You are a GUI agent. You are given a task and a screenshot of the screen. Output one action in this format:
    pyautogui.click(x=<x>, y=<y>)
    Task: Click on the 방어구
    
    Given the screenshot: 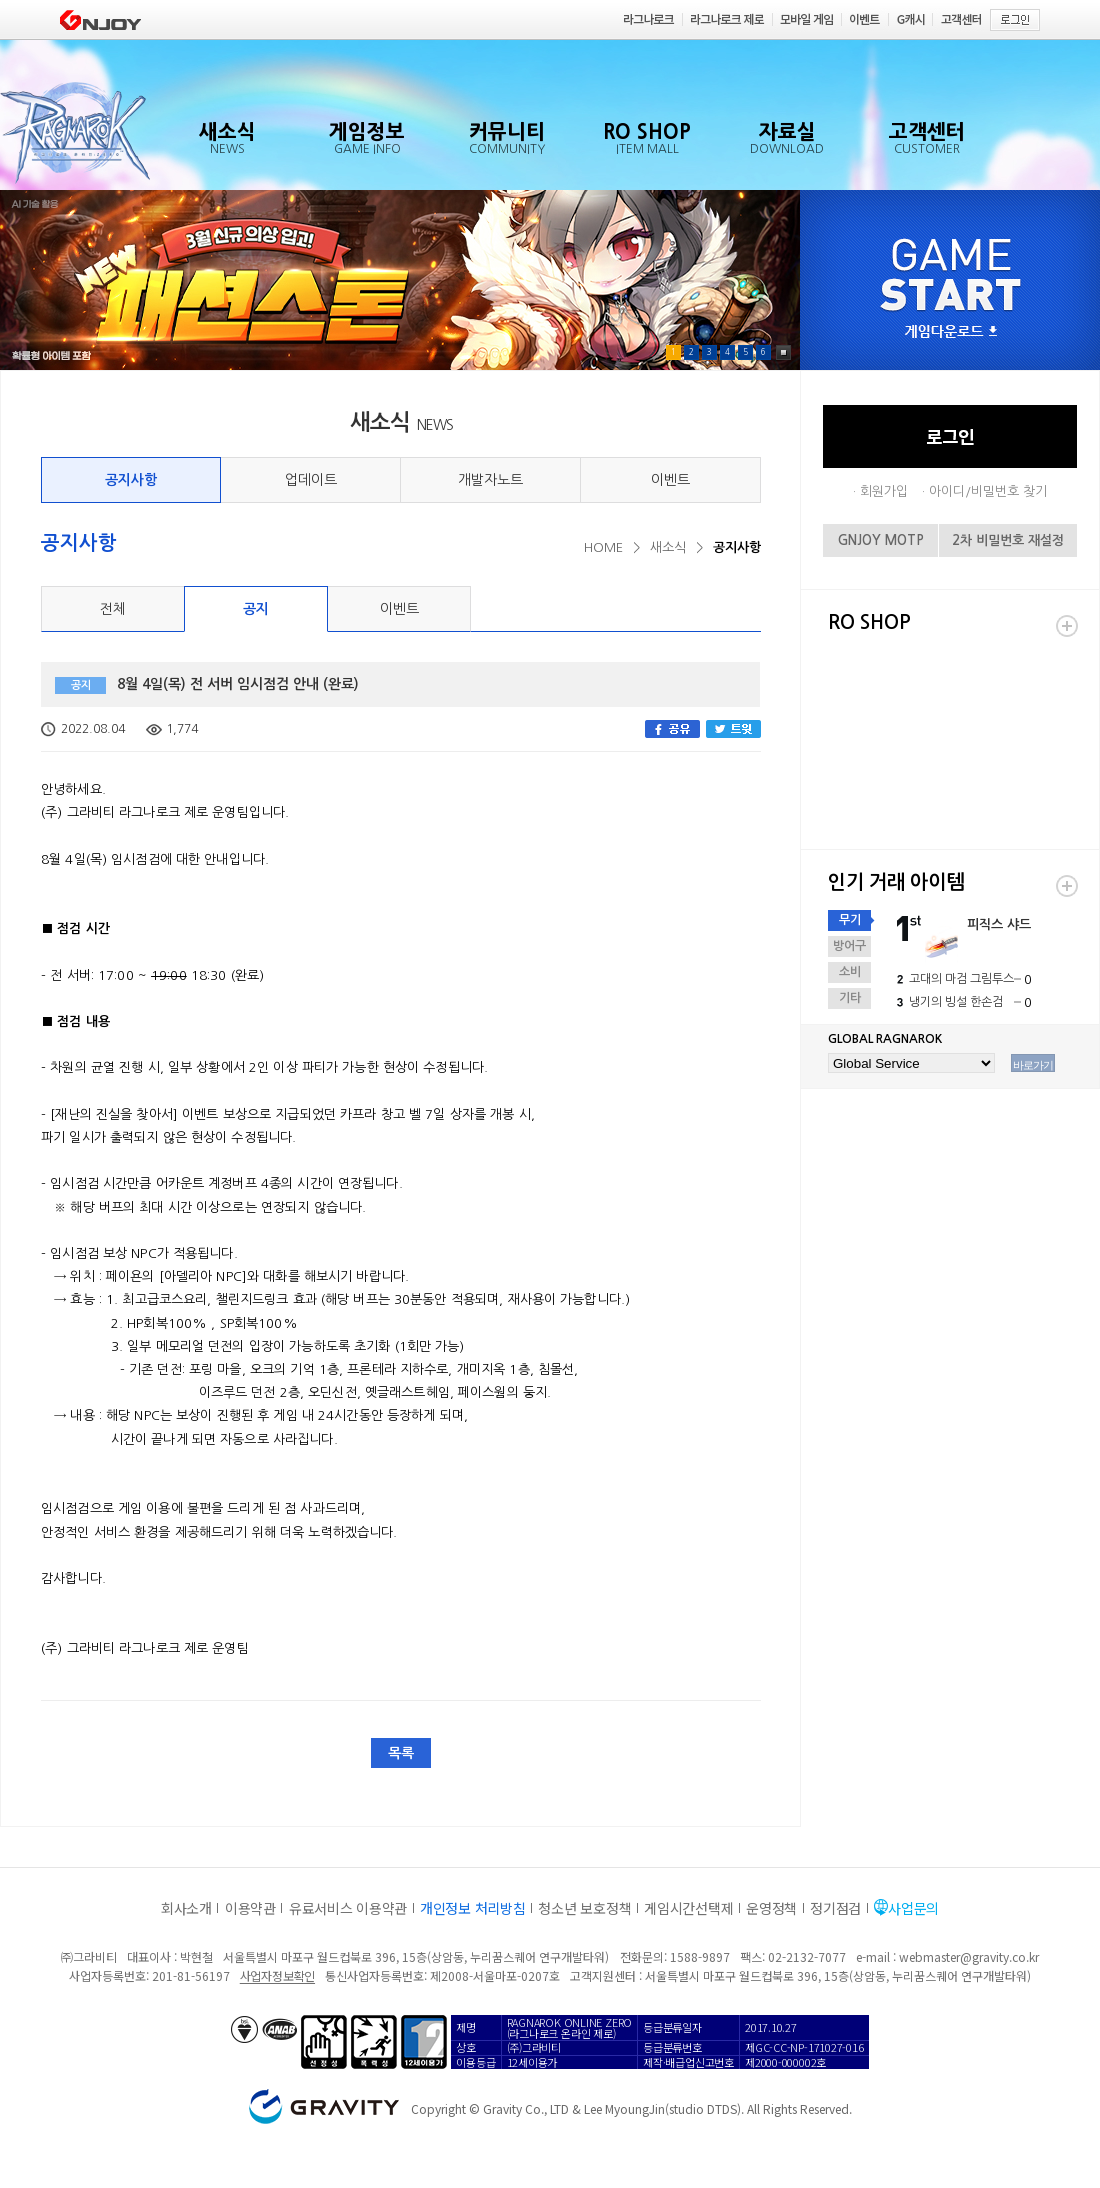 What is the action you would take?
    pyautogui.click(x=849, y=946)
    